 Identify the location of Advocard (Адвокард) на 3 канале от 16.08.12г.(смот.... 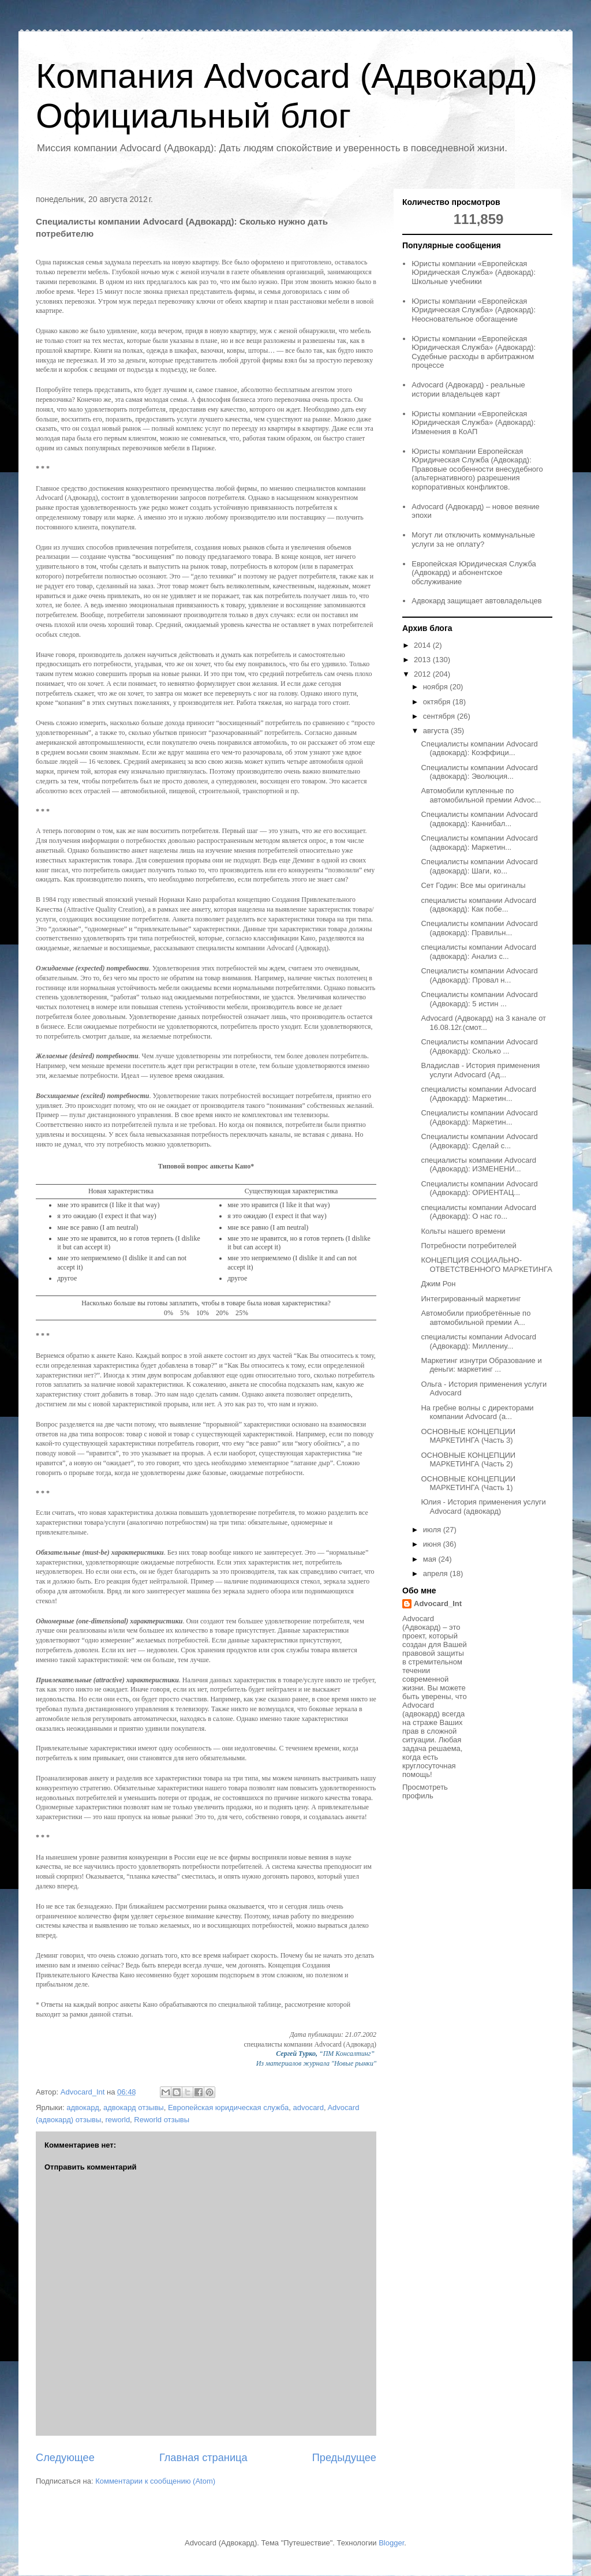
(483, 1023).